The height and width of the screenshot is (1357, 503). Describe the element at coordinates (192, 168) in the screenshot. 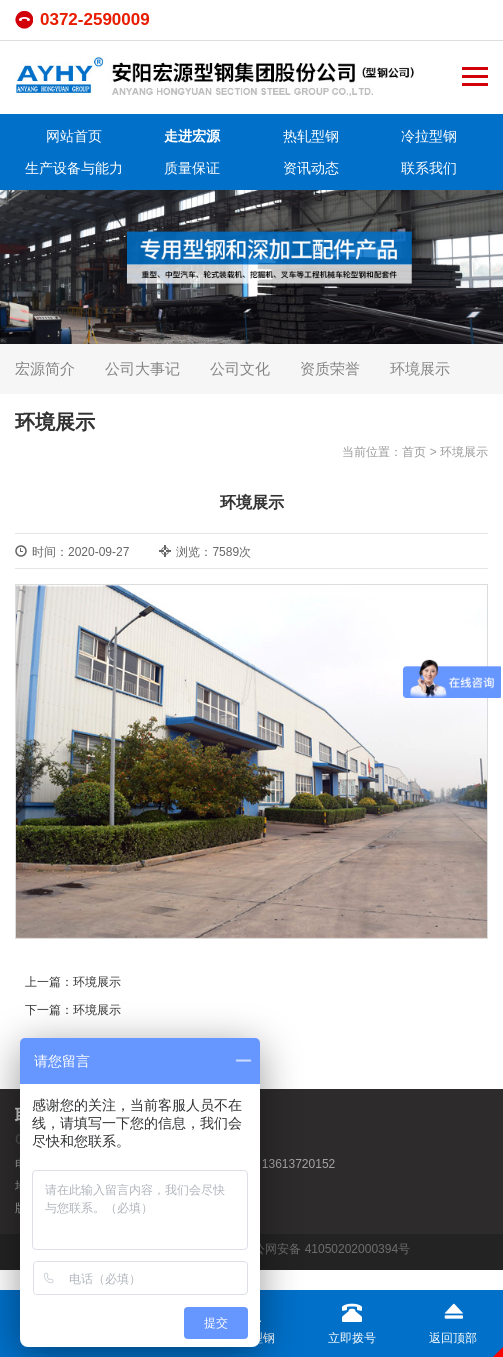

I see `质量保证` at that location.